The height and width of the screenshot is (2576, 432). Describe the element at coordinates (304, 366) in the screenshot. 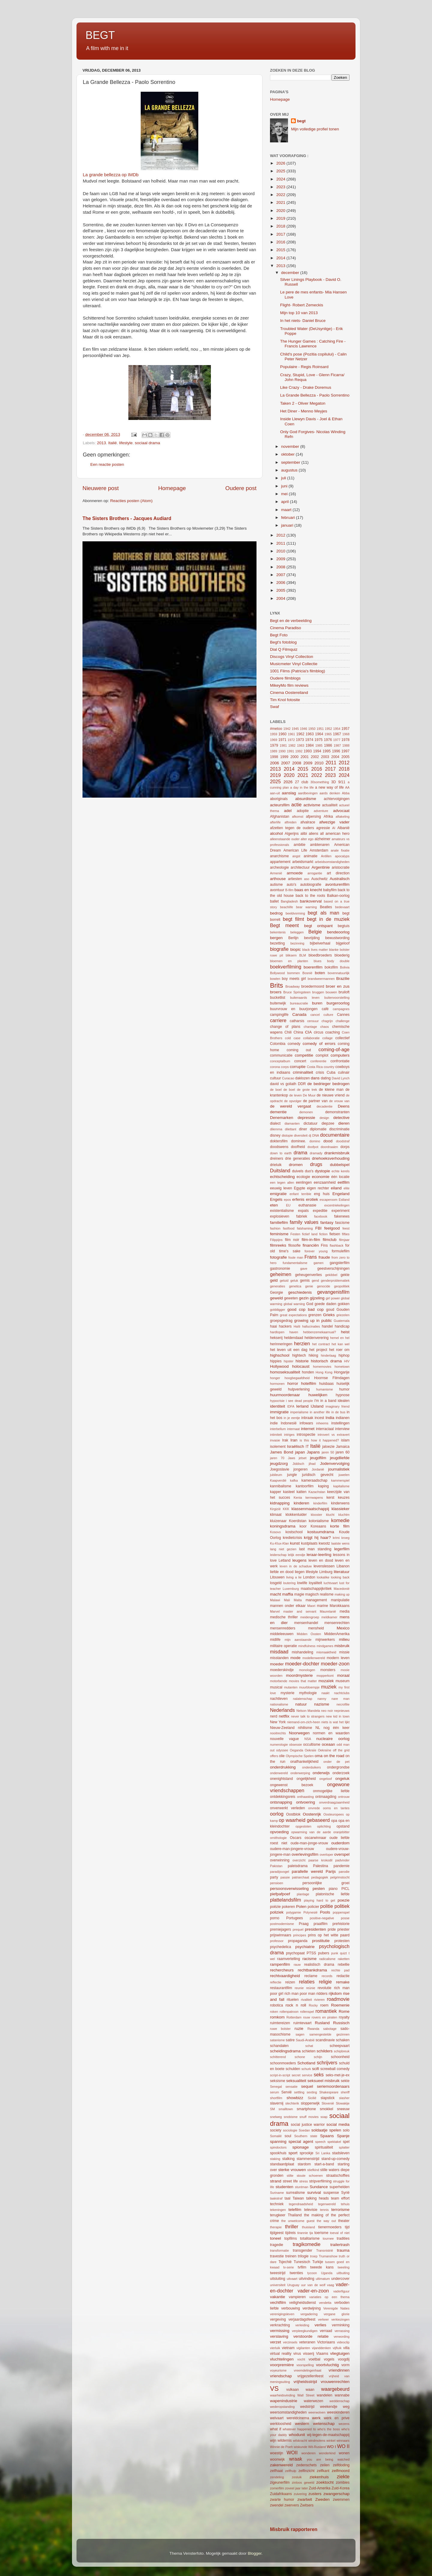

I see `Populaire - Regis Roinsard` at that location.